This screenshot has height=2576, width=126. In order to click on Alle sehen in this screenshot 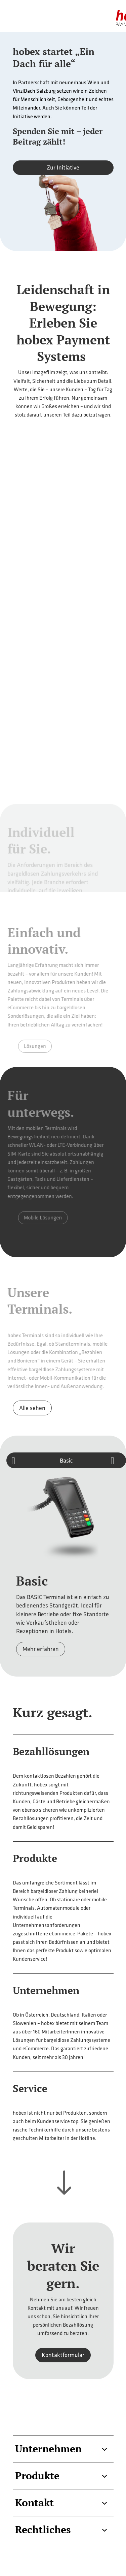, I will do `click(32, 1408)`.